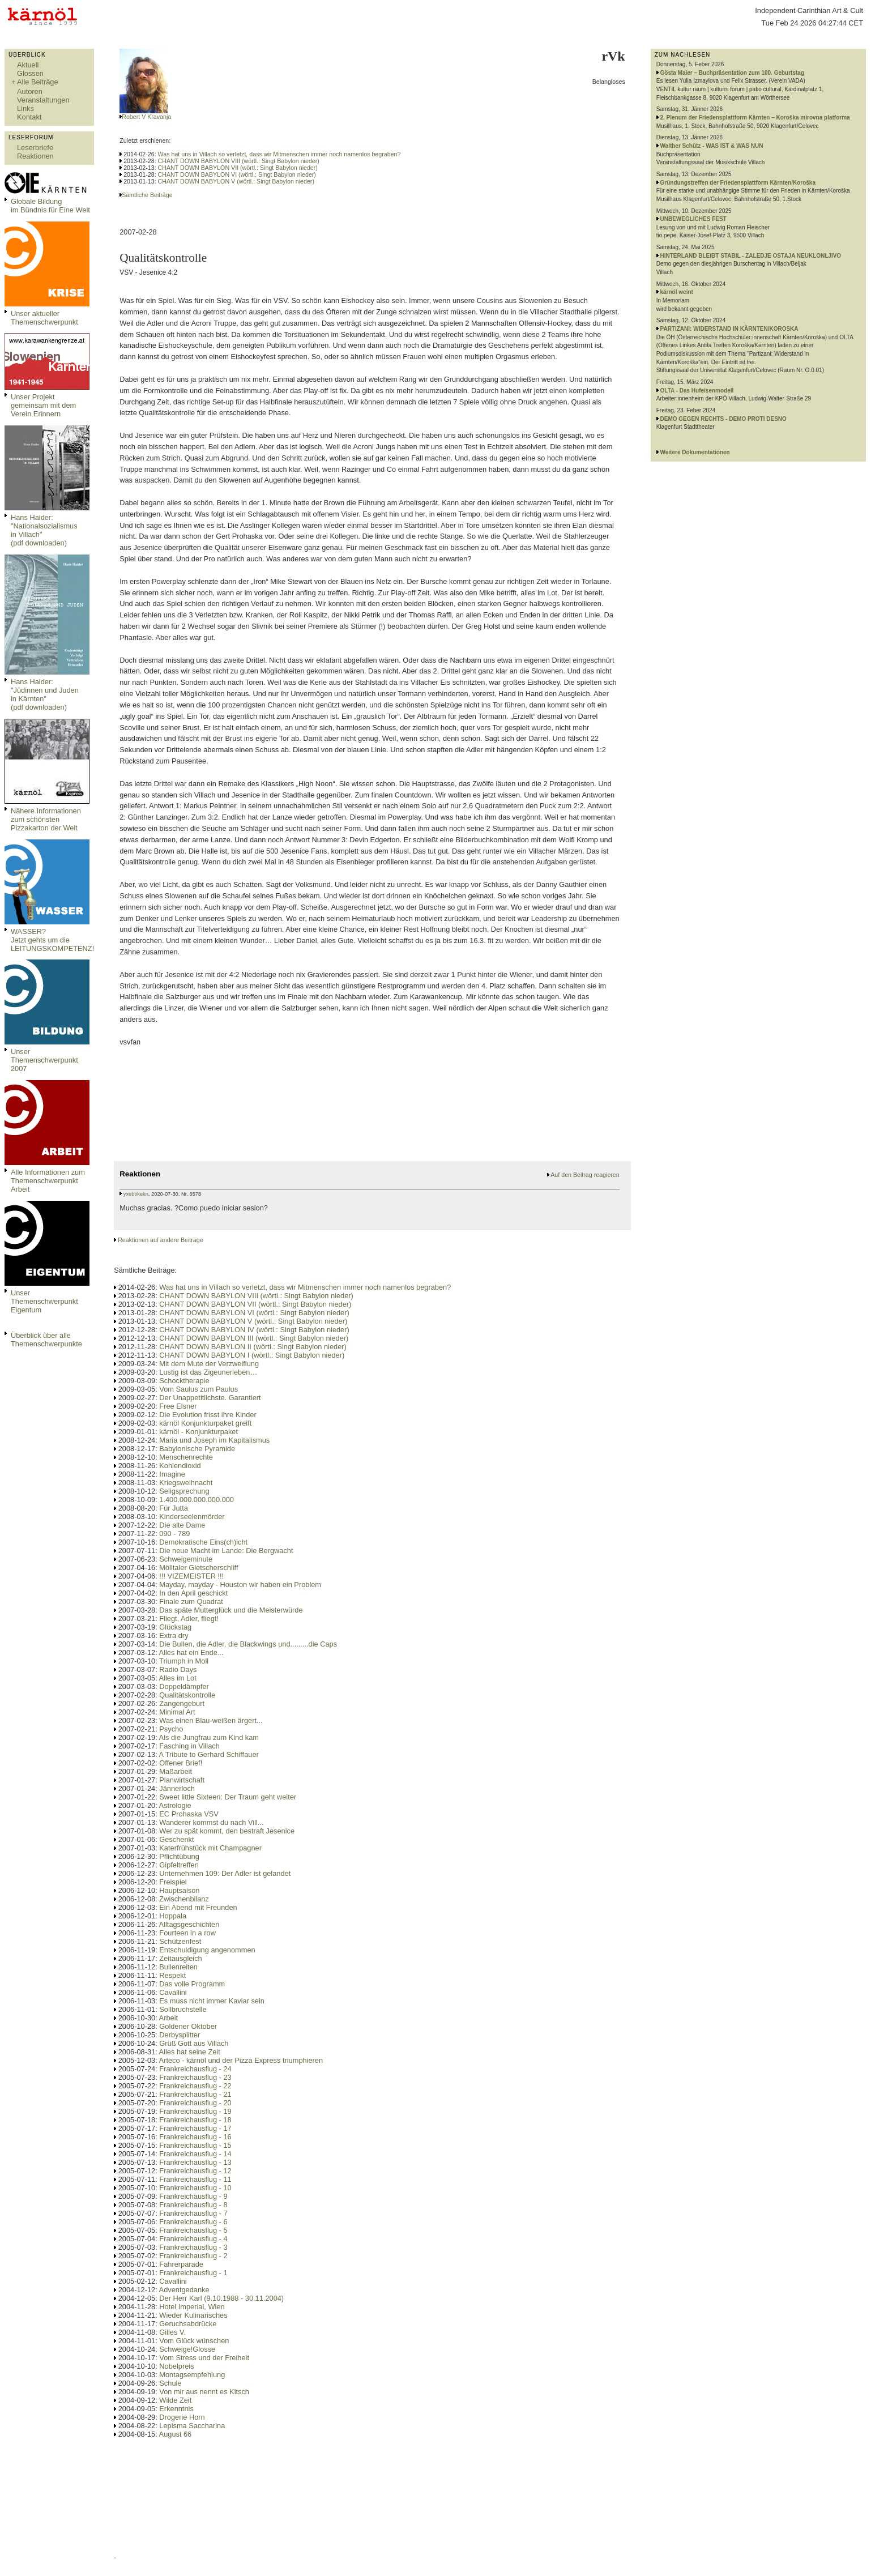 Image resolution: width=888 pixels, height=2576 pixels. What do you see at coordinates (172, 1975) in the screenshot?
I see `Respekt` at bounding box center [172, 1975].